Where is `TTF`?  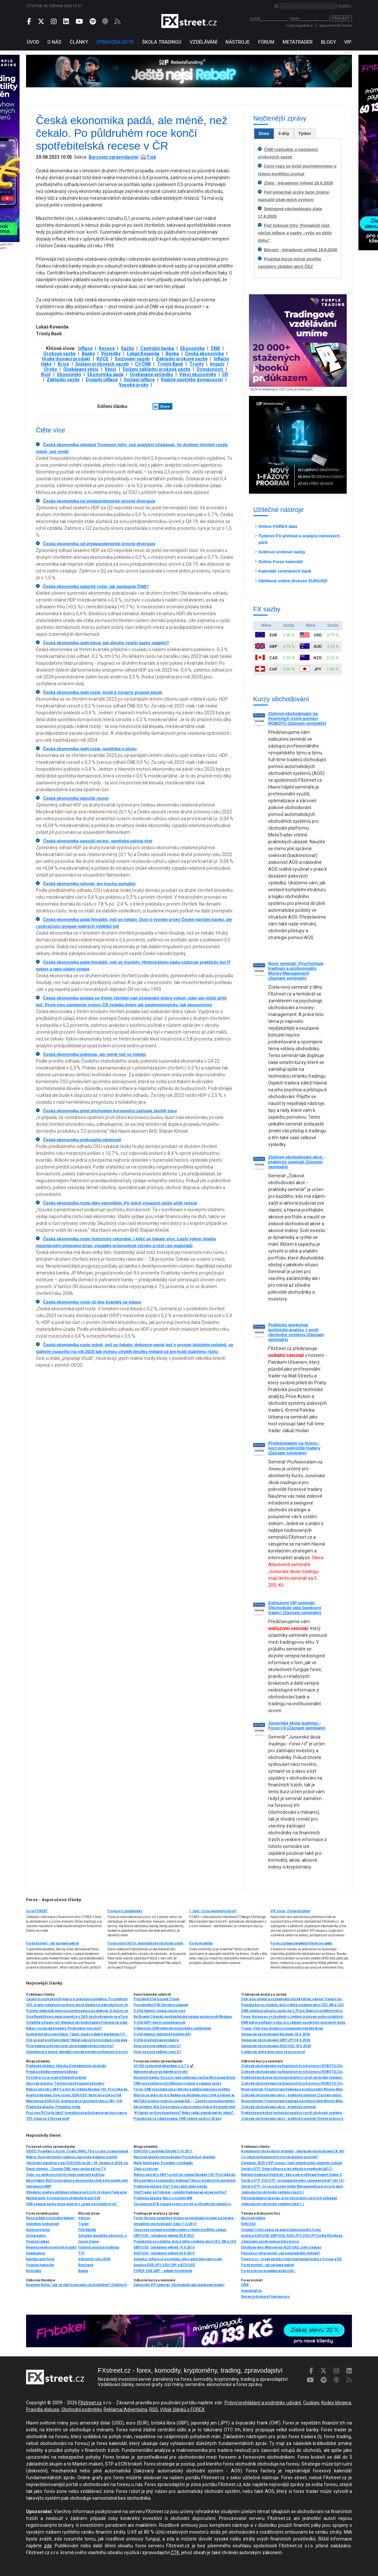
TTF is located at coordinates (81, 2253).